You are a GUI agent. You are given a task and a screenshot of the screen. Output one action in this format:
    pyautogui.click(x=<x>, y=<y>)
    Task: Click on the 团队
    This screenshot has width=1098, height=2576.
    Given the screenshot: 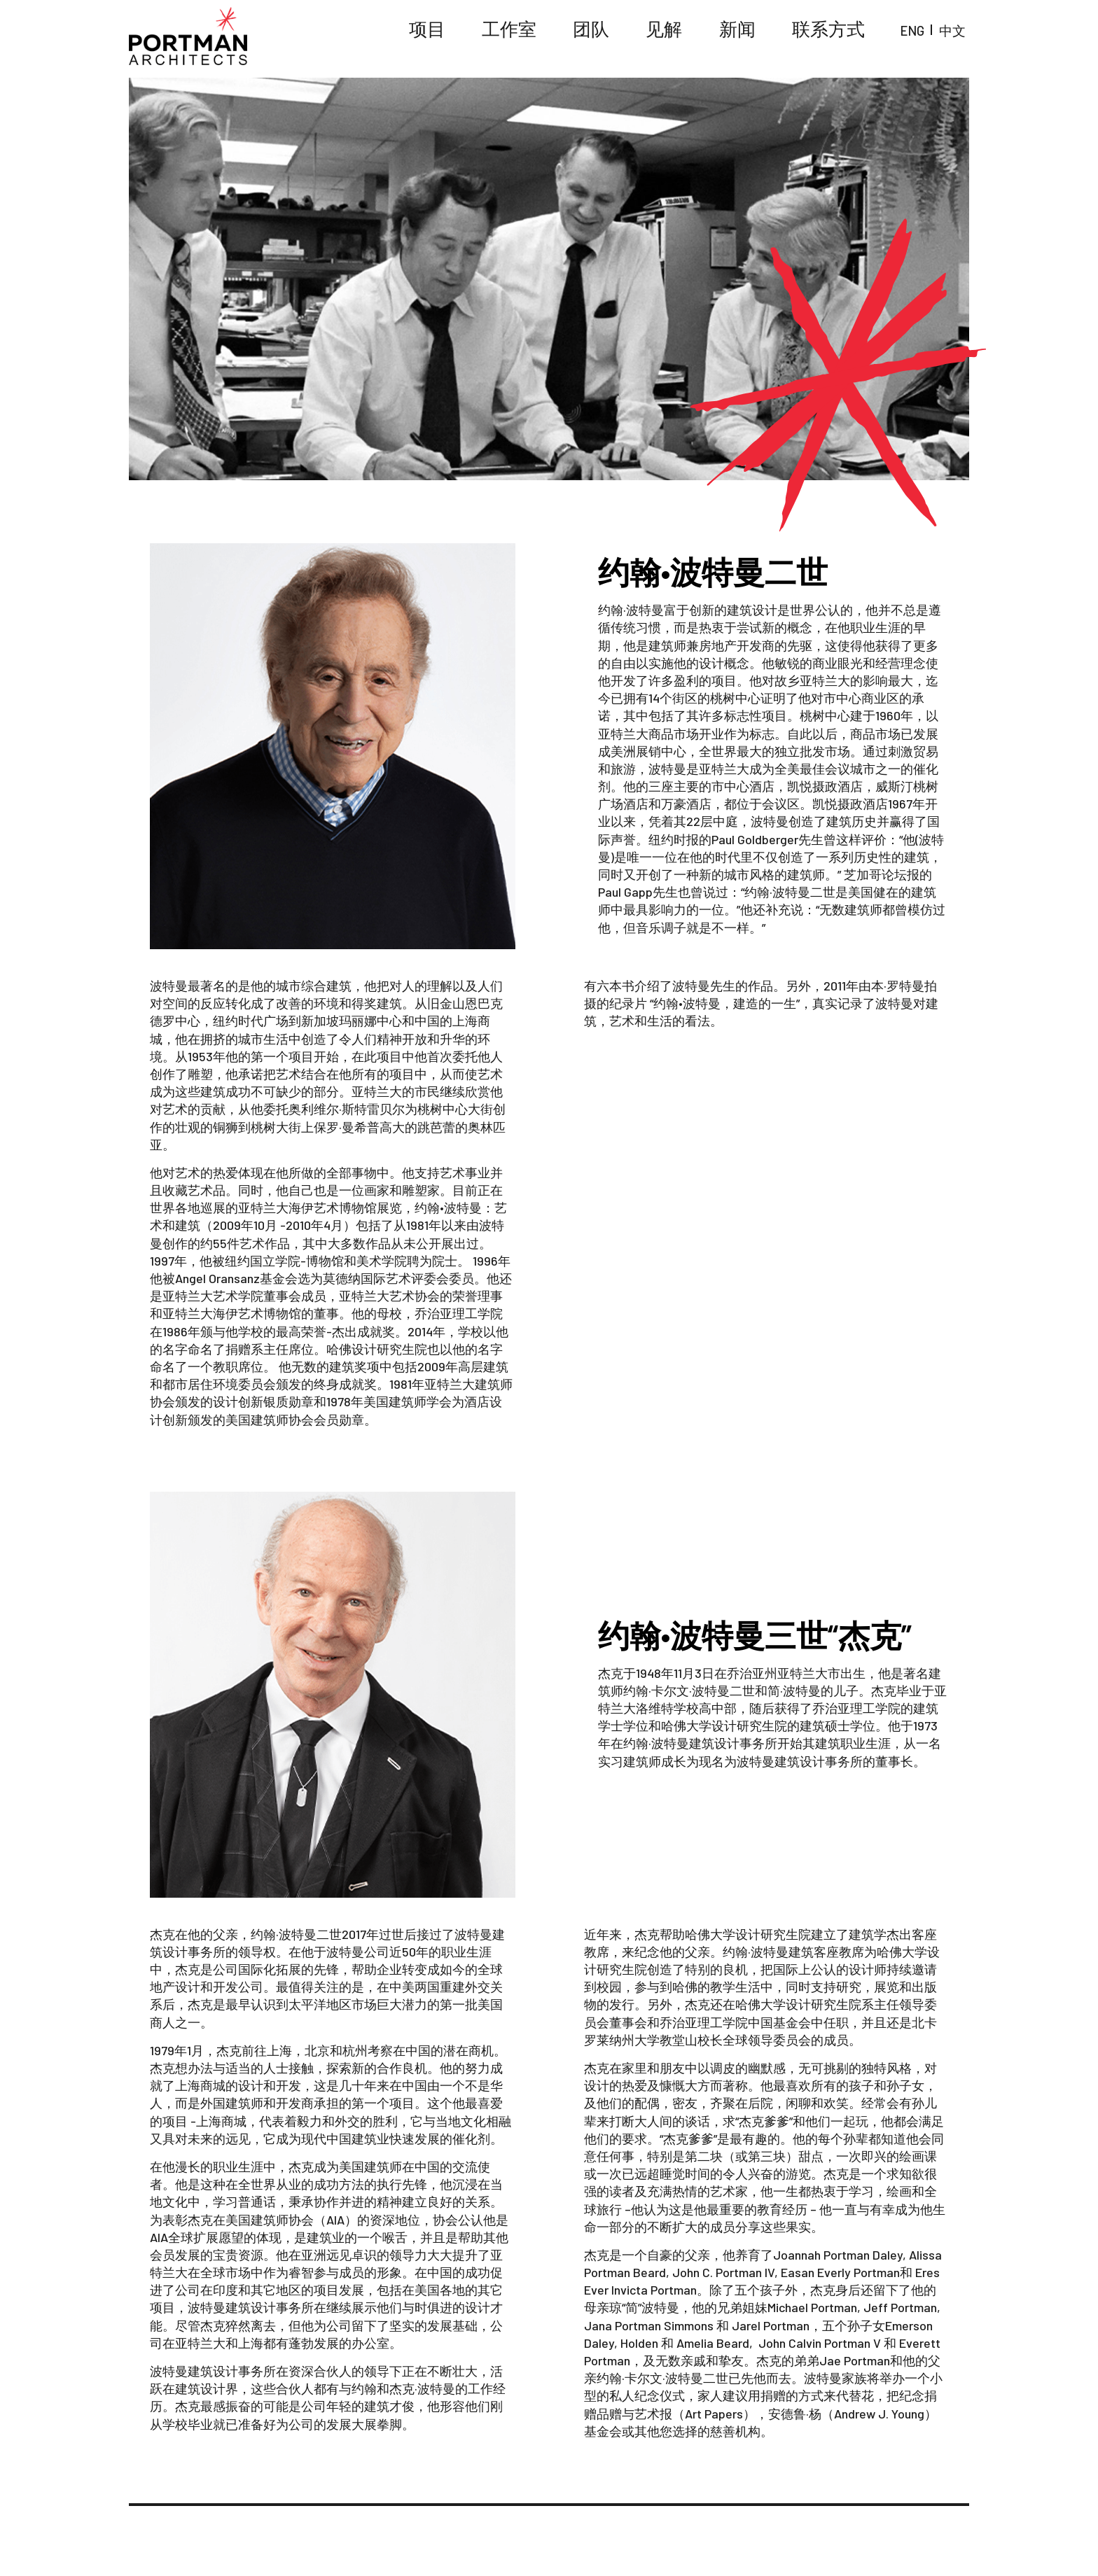 What is the action you would take?
    pyautogui.click(x=685, y=35)
    